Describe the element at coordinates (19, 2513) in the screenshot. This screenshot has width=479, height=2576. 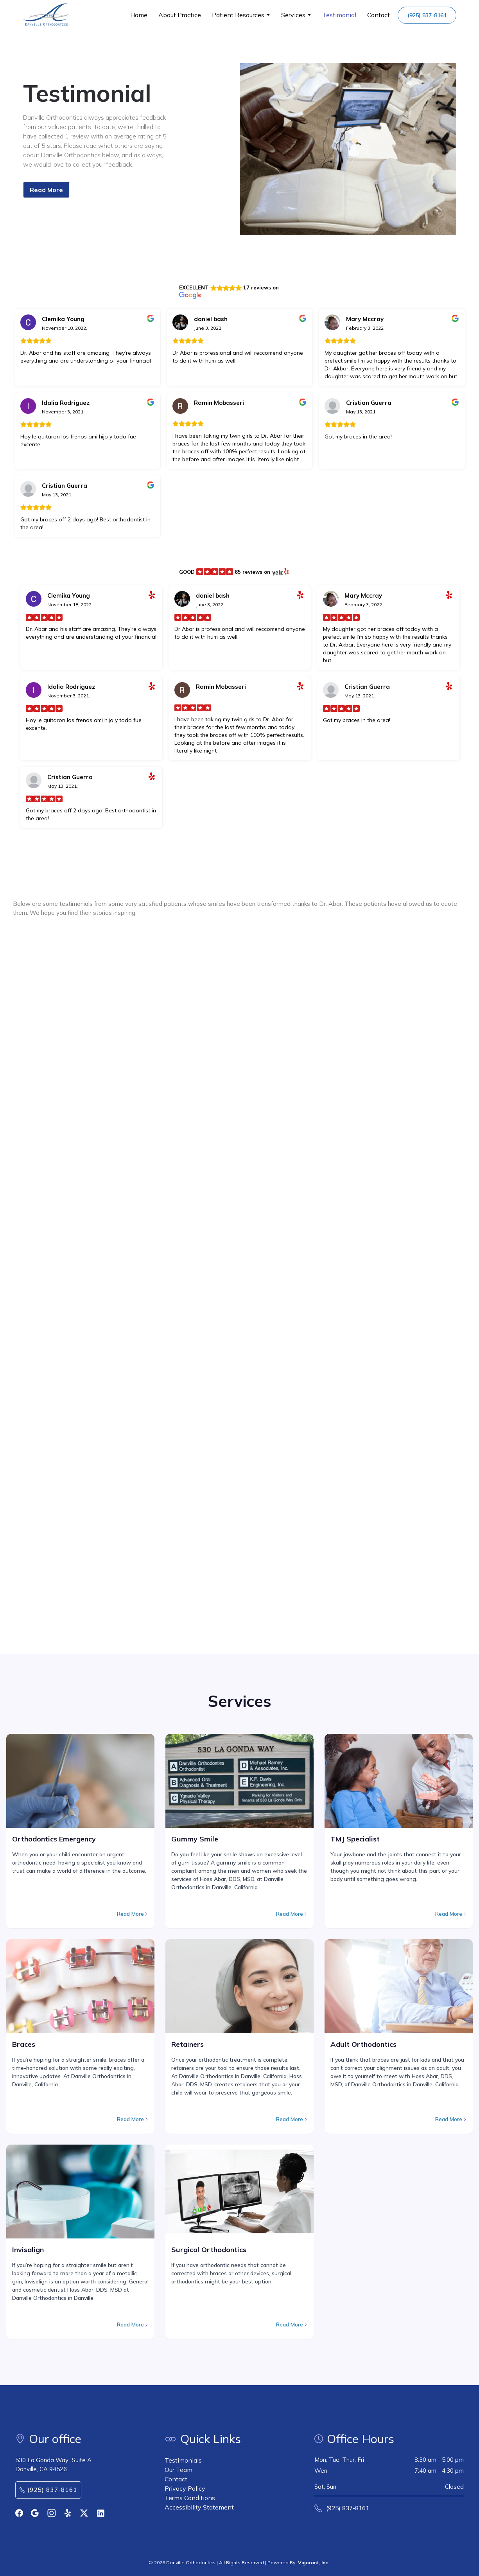
I see `[Open Facebook]` at that location.